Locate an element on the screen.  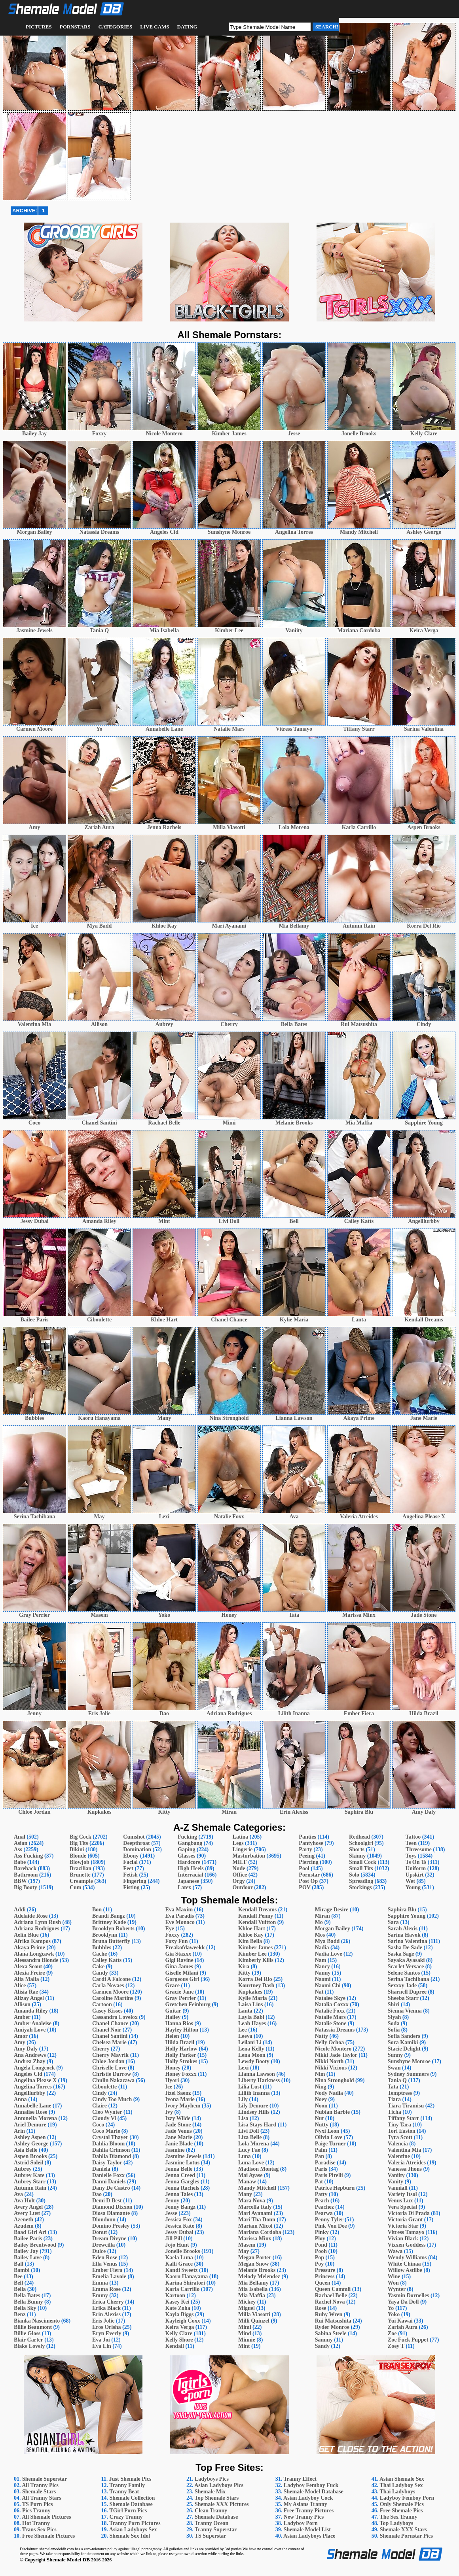
Ryder Monroe is located at coordinates (332, 2327).